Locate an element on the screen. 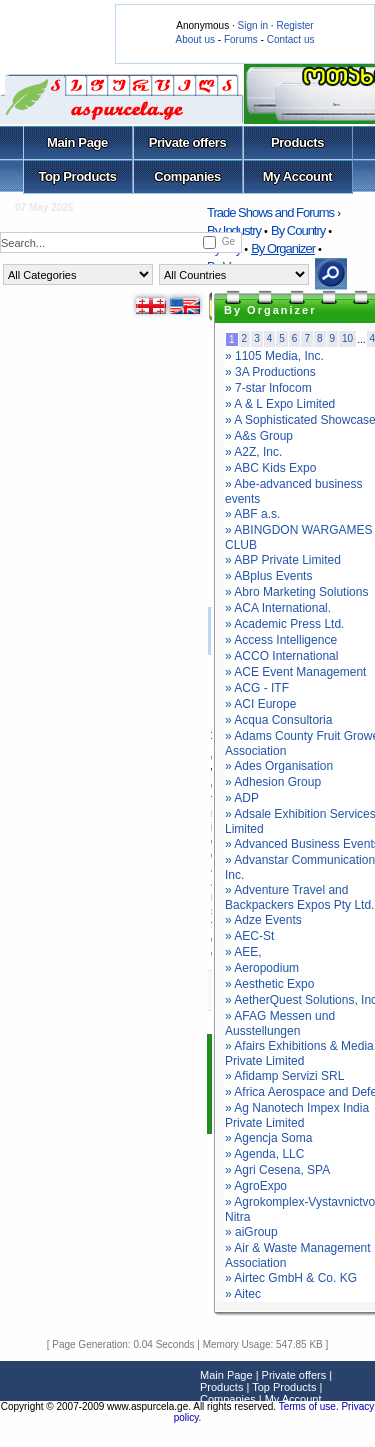 The image size is (375, 1447). » ADP is located at coordinates (242, 798).